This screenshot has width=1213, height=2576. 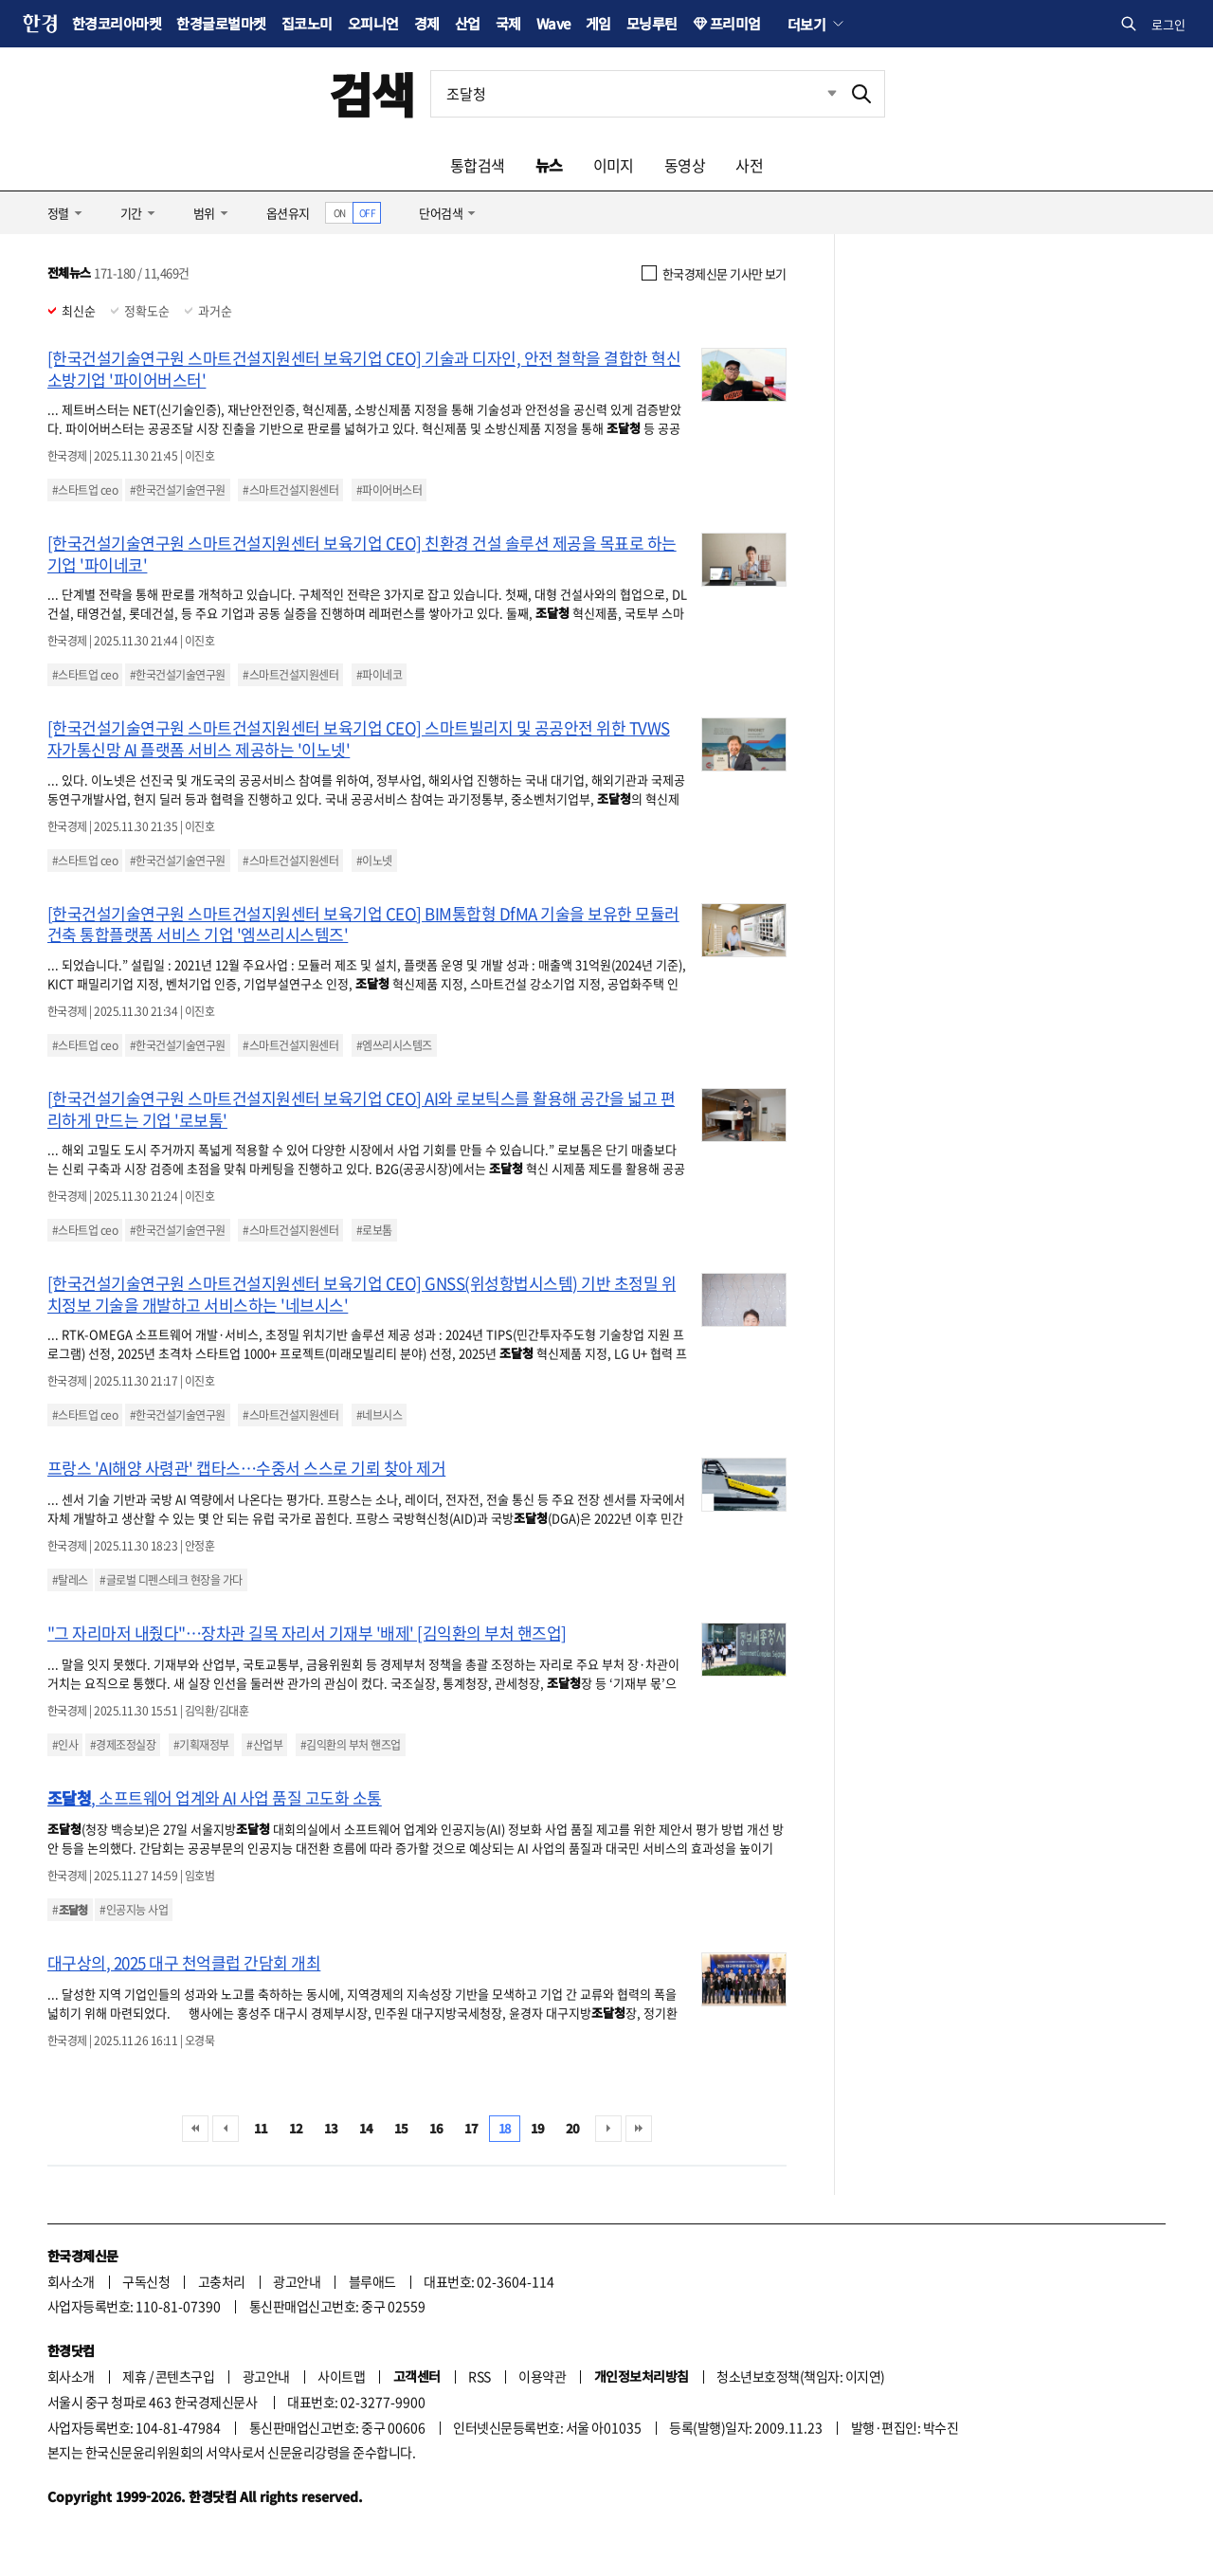 What do you see at coordinates (379, 674) in the screenshot?
I see `#파이네코` at bounding box center [379, 674].